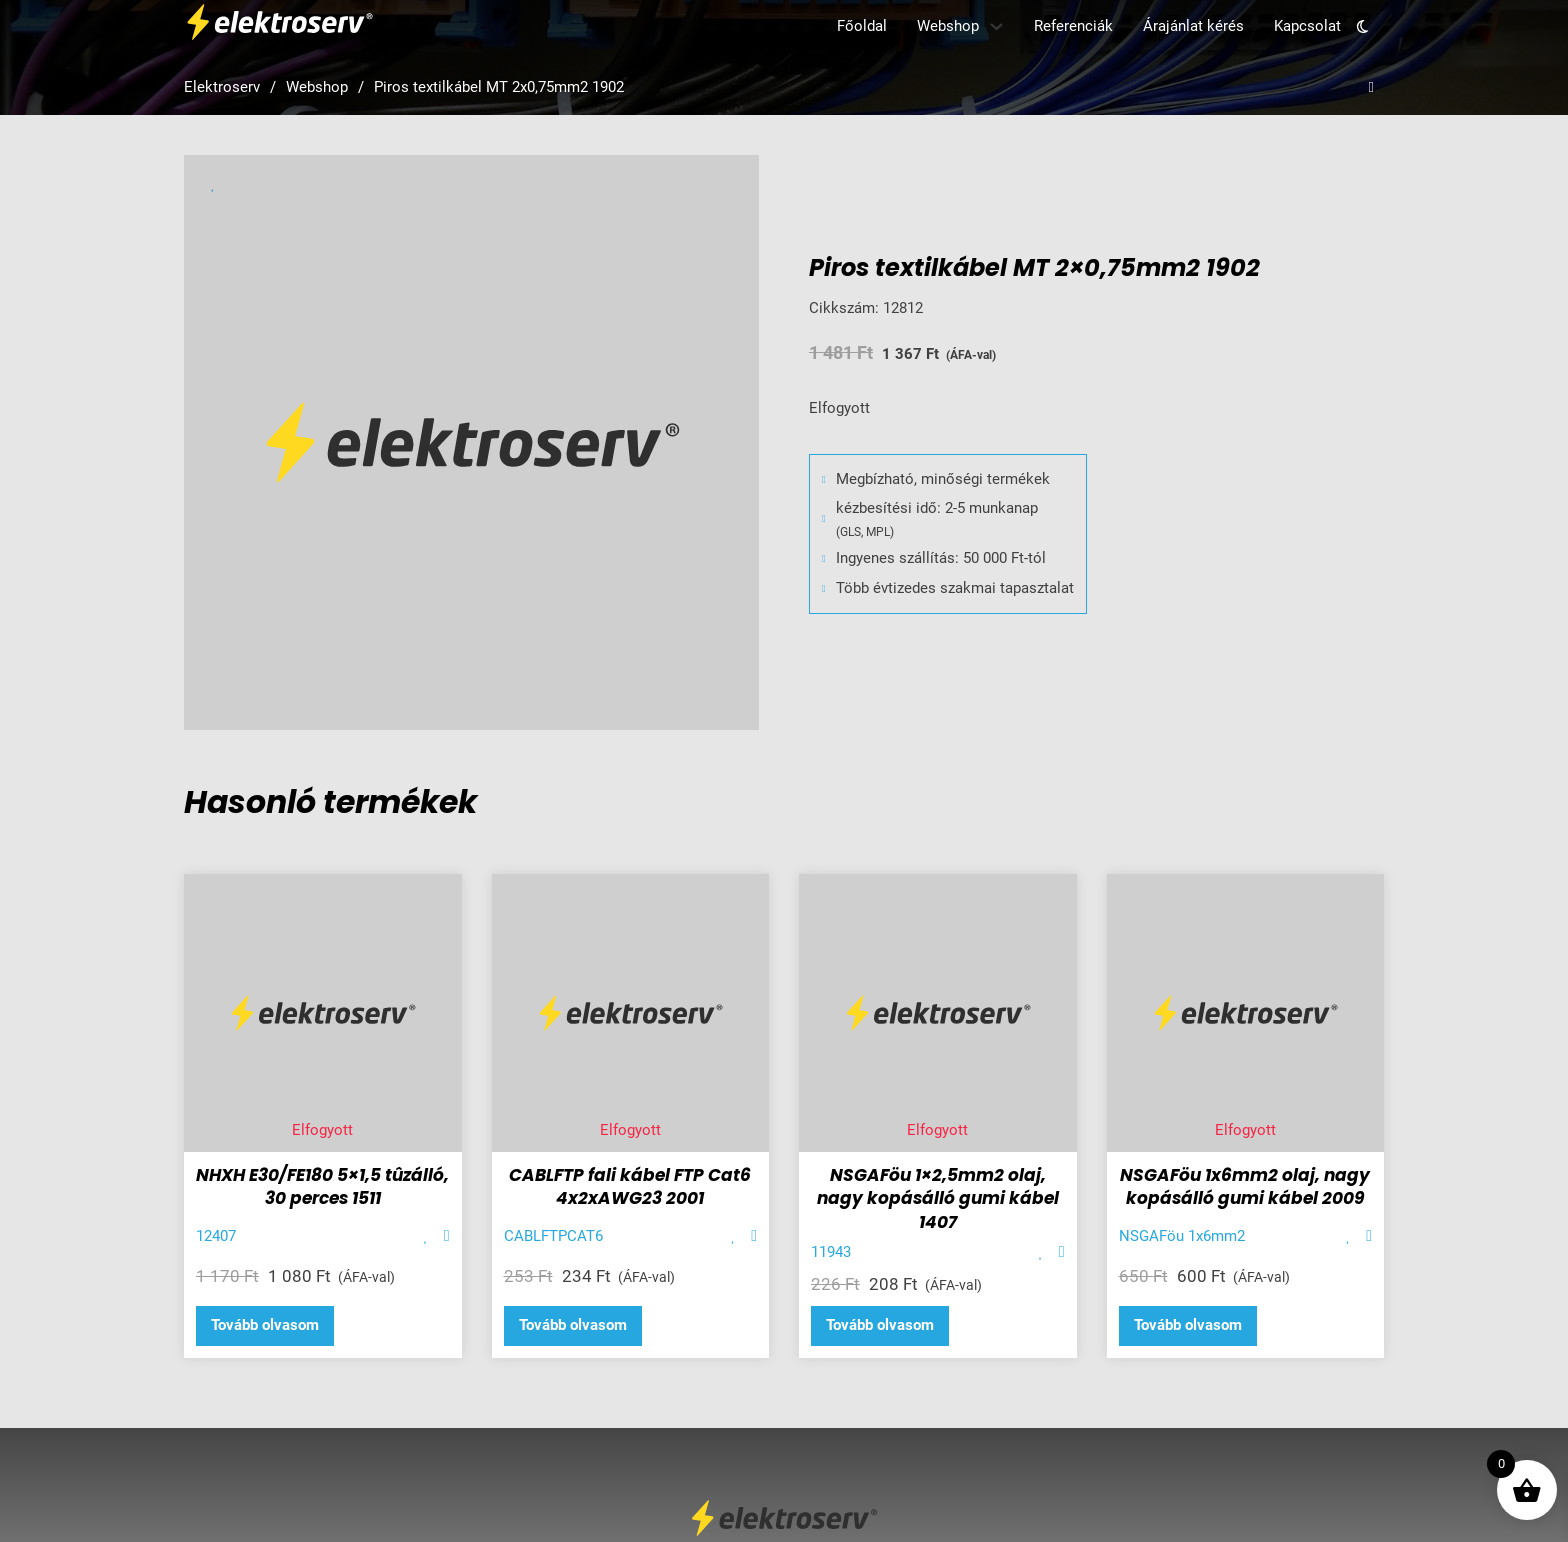 The height and width of the screenshot is (1542, 1568). I want to click on Kapcsolat, so click(1307, 26).